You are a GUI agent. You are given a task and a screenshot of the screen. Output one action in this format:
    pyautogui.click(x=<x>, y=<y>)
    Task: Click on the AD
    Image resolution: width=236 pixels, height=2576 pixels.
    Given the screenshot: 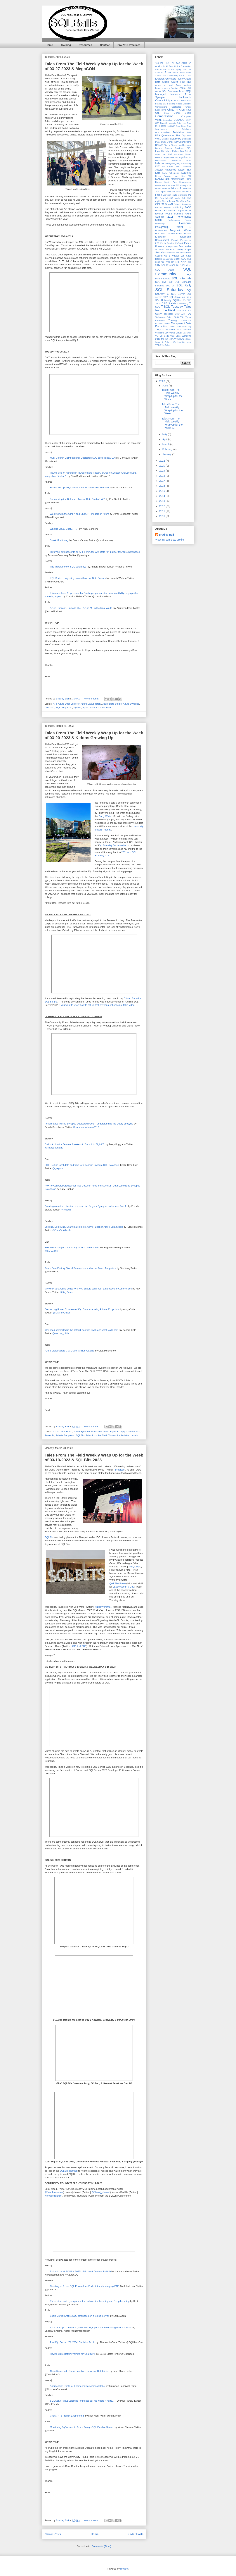 What is the action you would take?
    pyautogui.click(x=190, y=63)
    